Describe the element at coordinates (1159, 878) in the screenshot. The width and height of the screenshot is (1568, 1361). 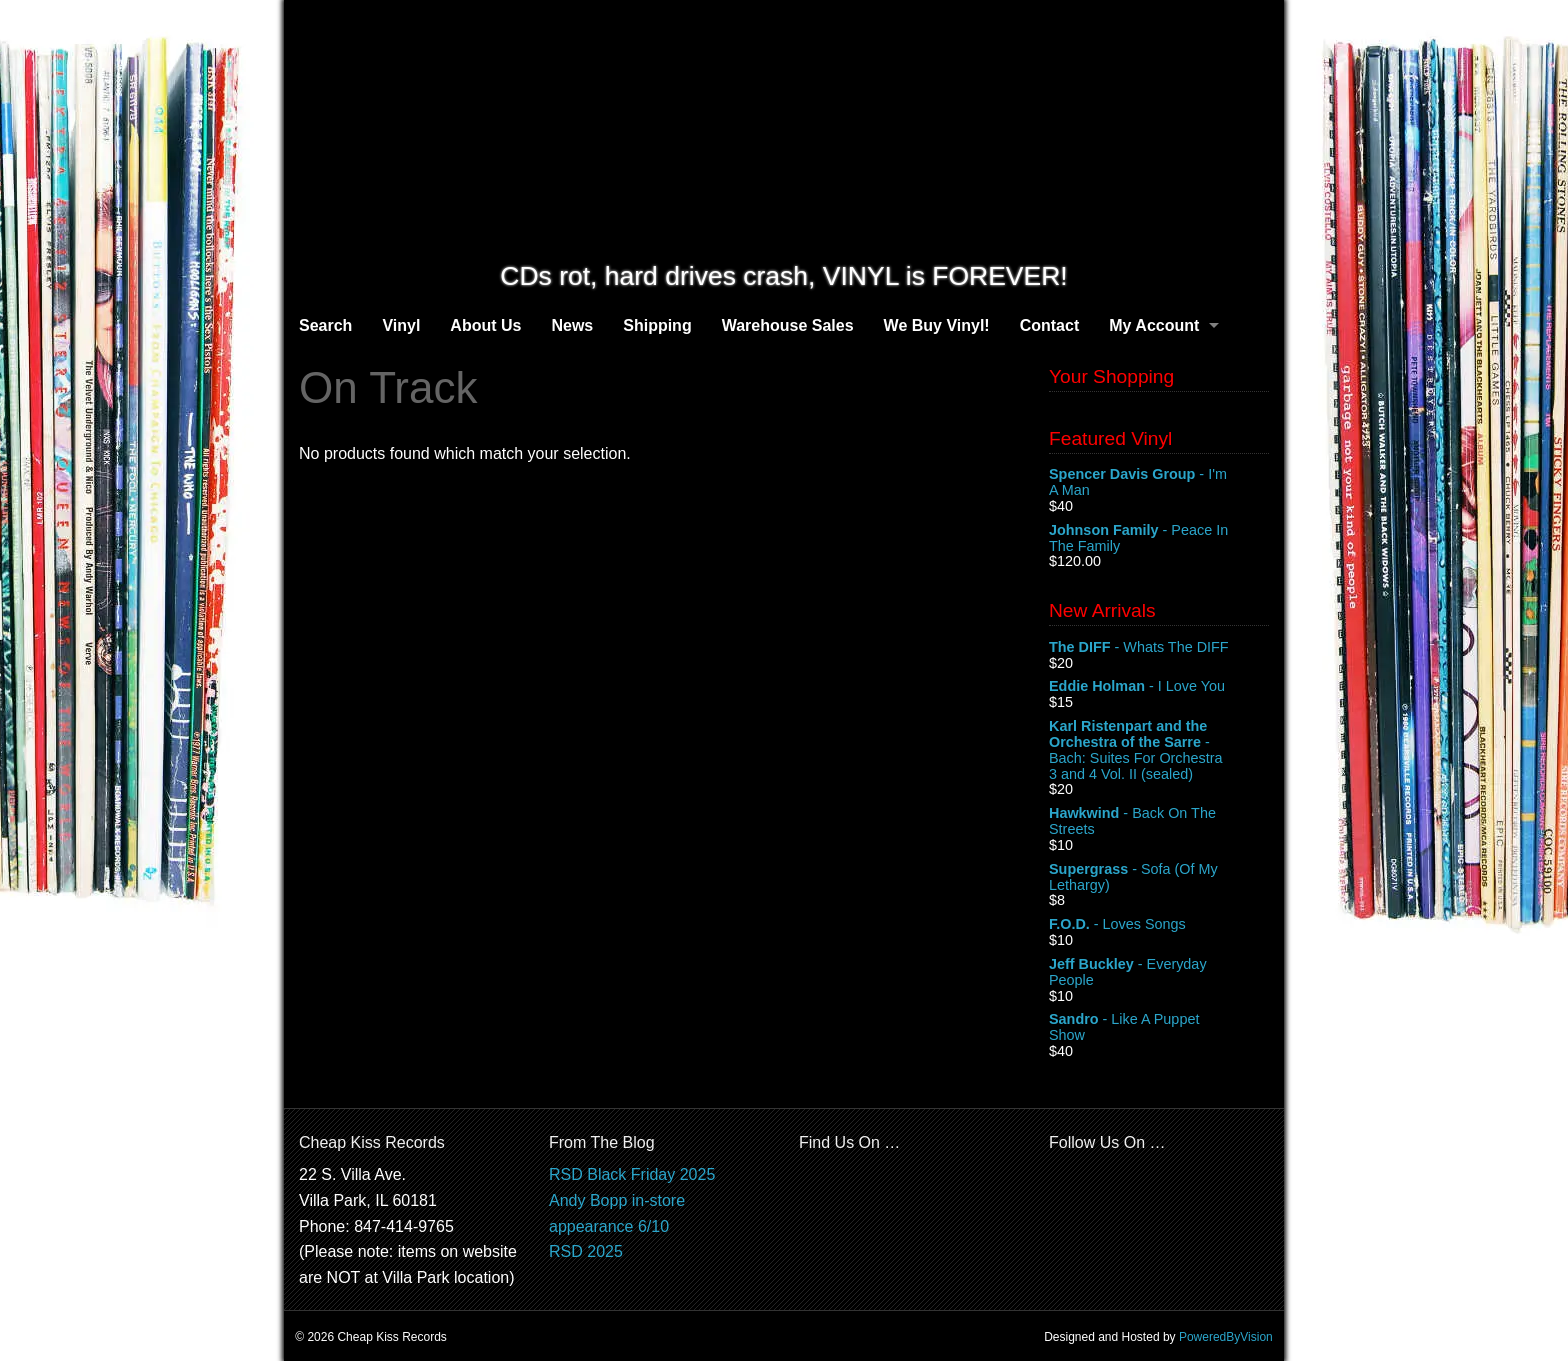
I see `- Sofa (Of My Lethargy)` at that location.